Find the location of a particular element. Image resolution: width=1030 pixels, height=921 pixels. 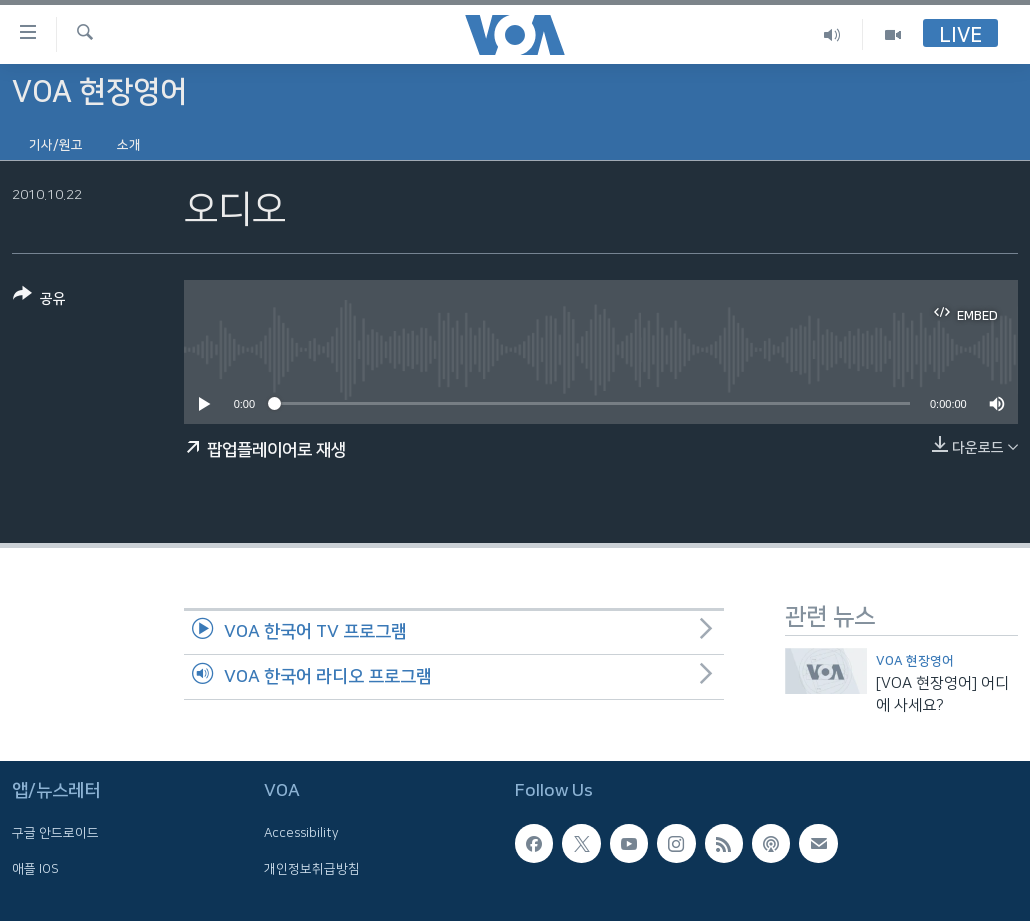

VOA 현장영어 is located at coordinates (915, 661).